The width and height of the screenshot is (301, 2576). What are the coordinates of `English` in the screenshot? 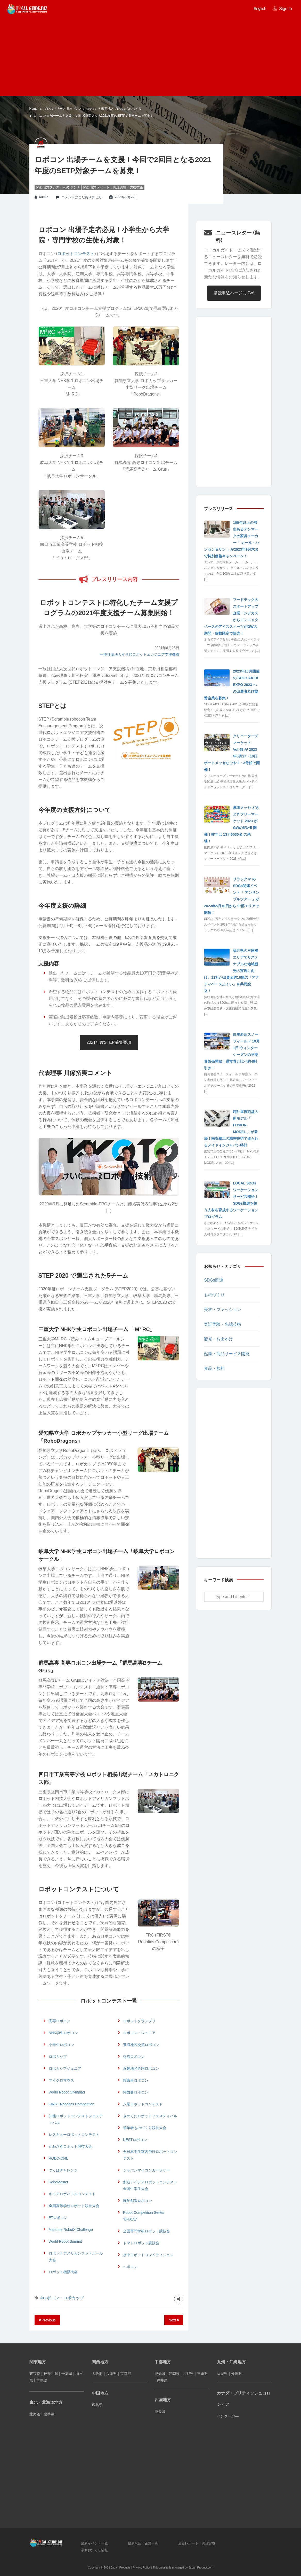 It's located at (260, 8).